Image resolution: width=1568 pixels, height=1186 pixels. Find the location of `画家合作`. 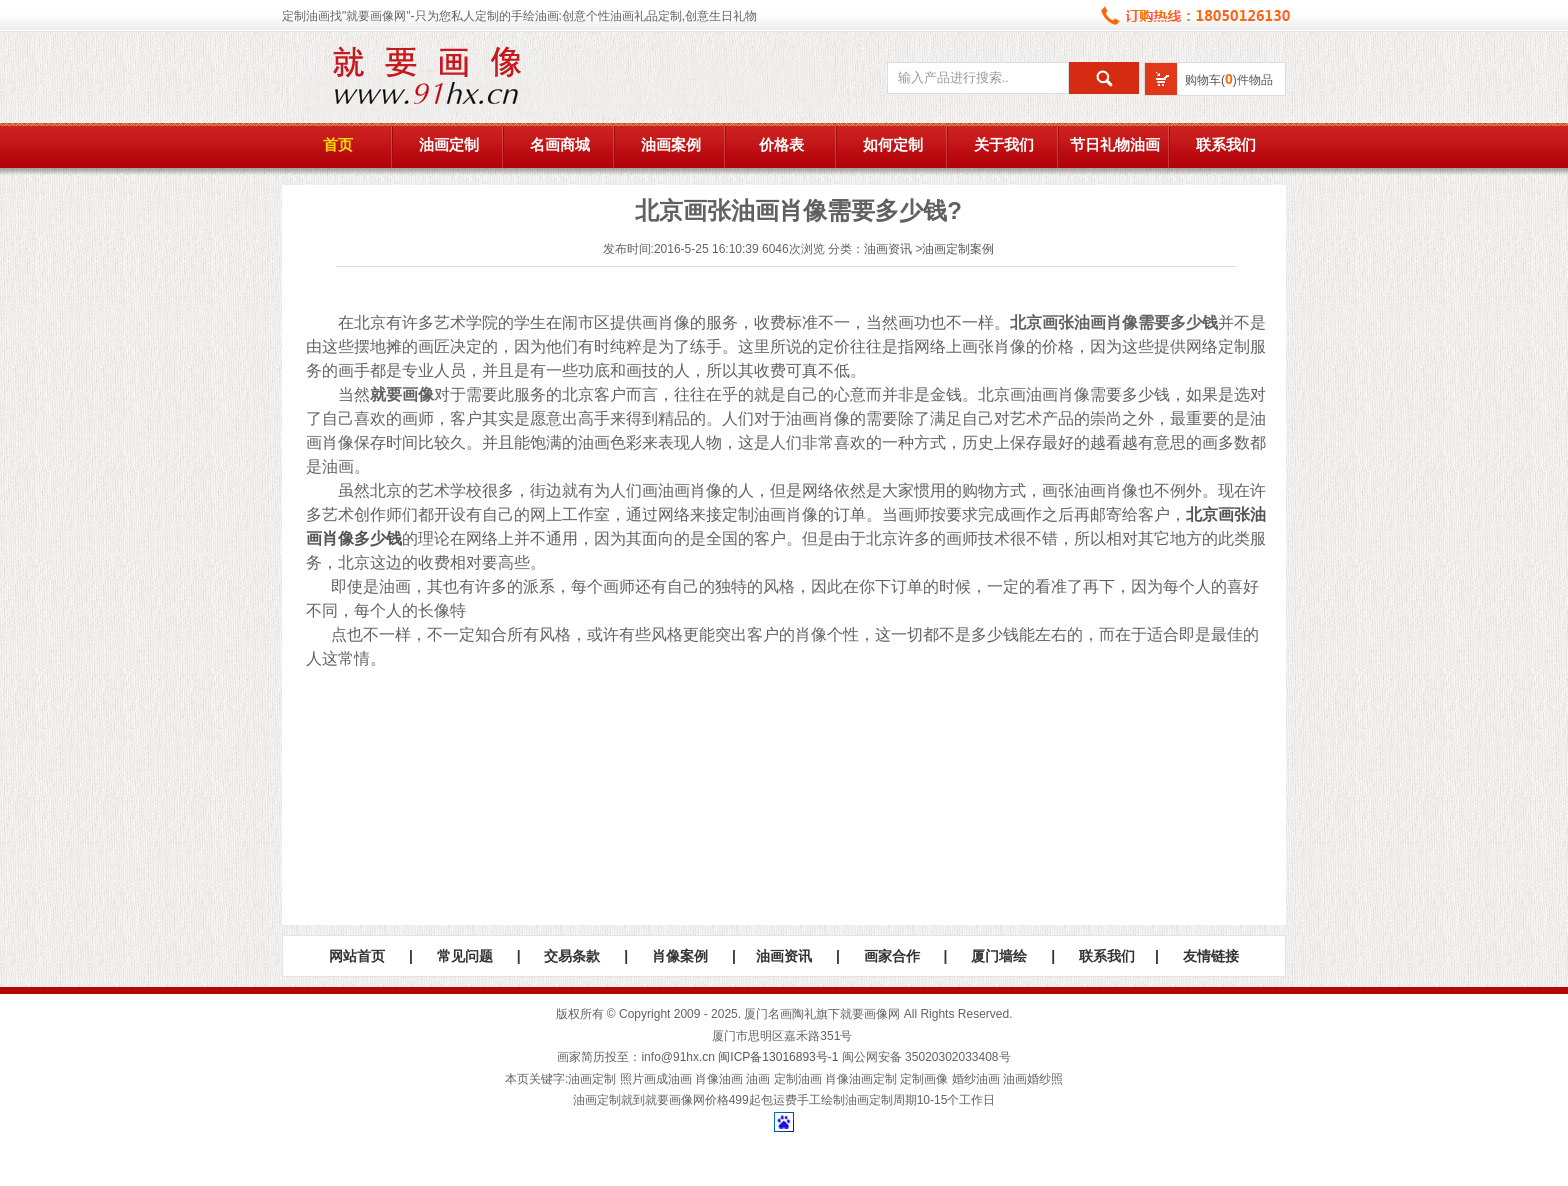

画家合作 is located at coordinates (892, 956).